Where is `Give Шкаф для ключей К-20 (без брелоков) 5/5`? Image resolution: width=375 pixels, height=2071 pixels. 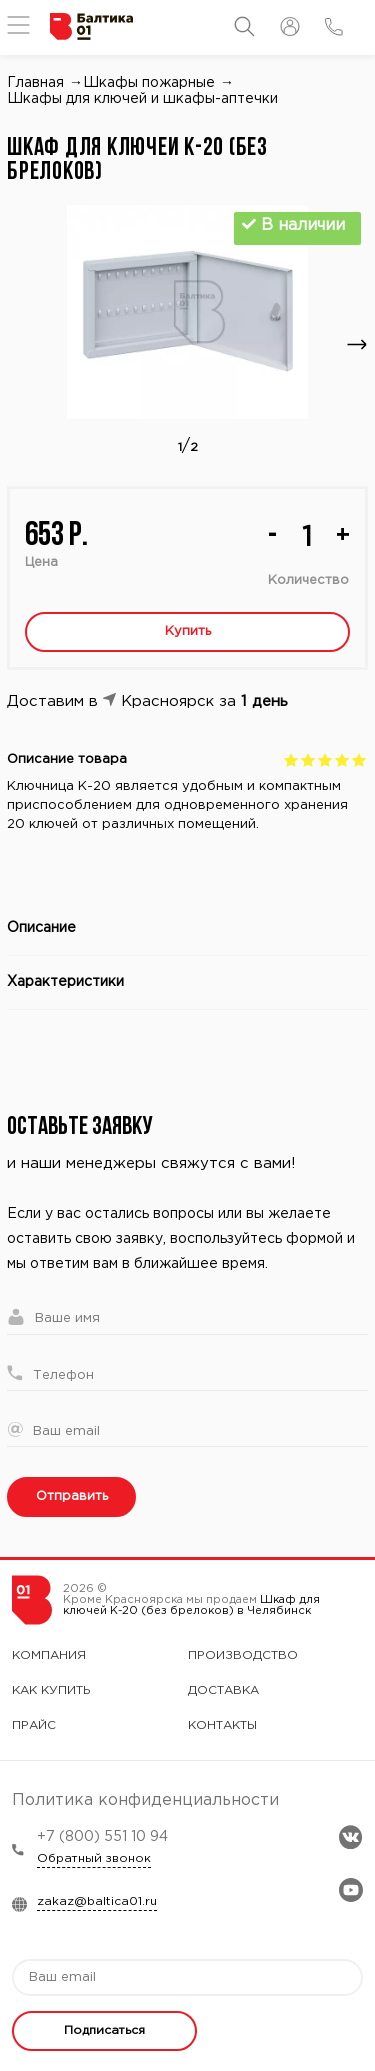
Give Шкаф для ключей К-20 (без брелоков) 5/5 is located at coordinates (359, 759).